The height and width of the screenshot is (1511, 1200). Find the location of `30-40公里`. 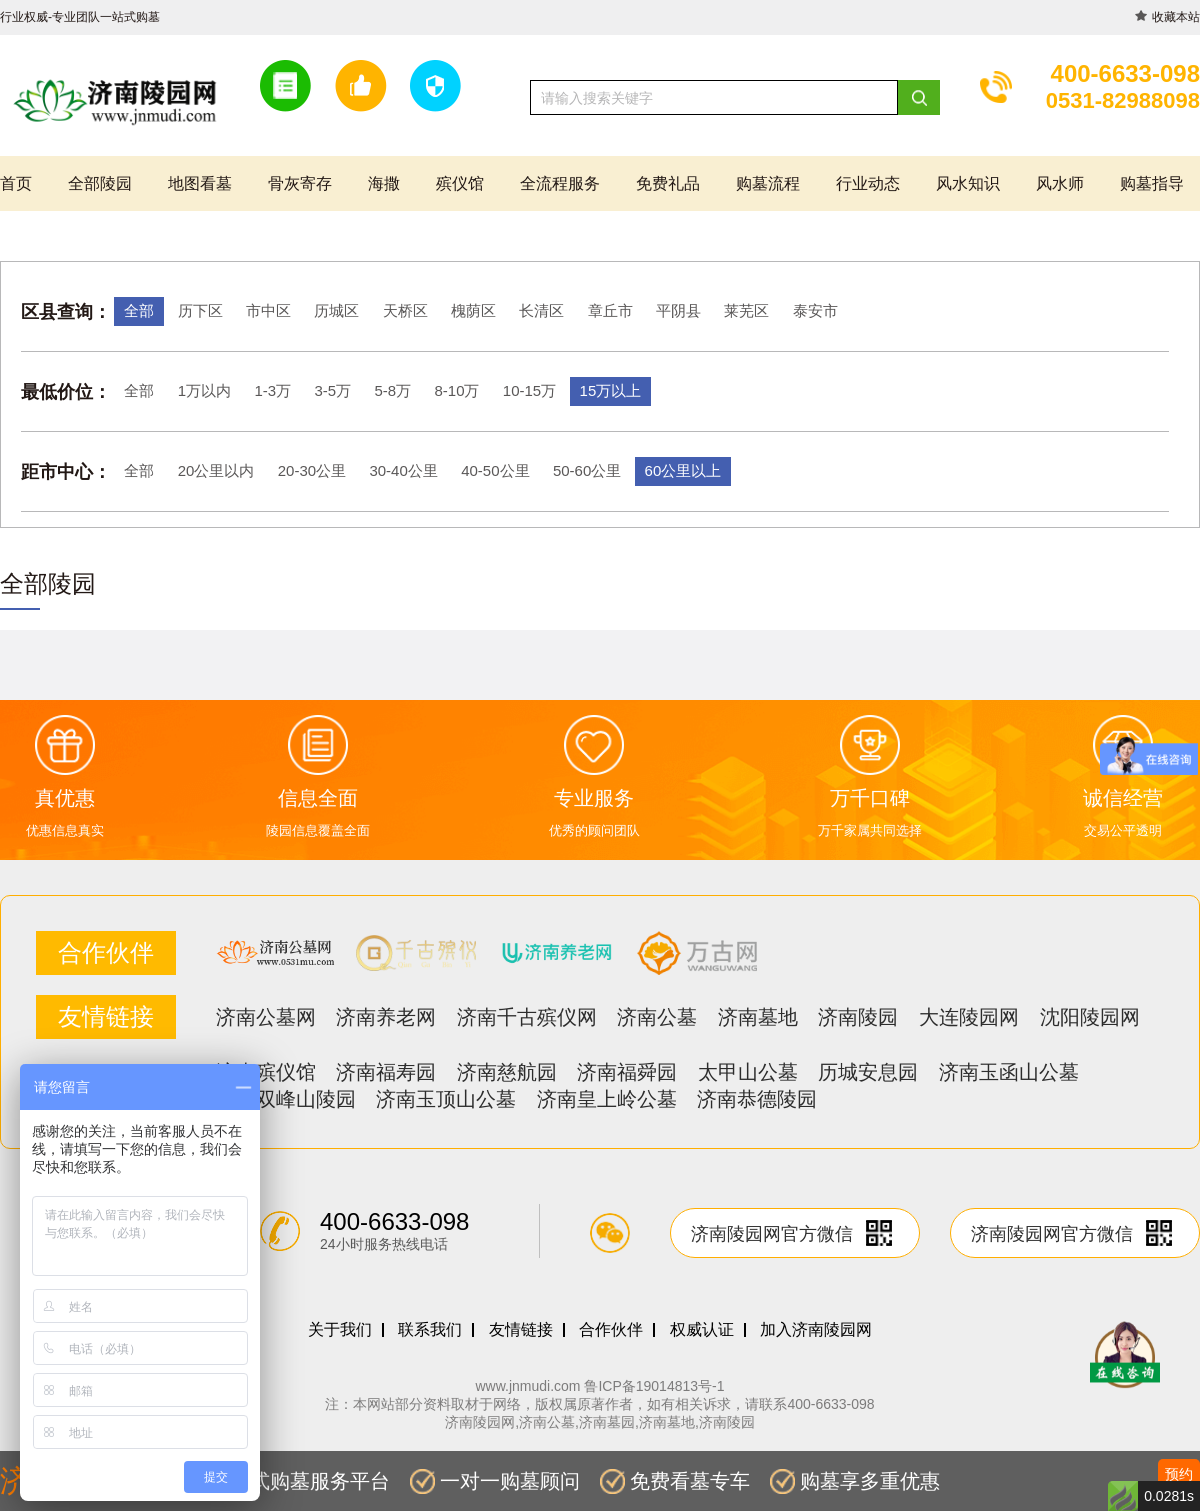

30-40公里 is located at coordinates (403, 470).